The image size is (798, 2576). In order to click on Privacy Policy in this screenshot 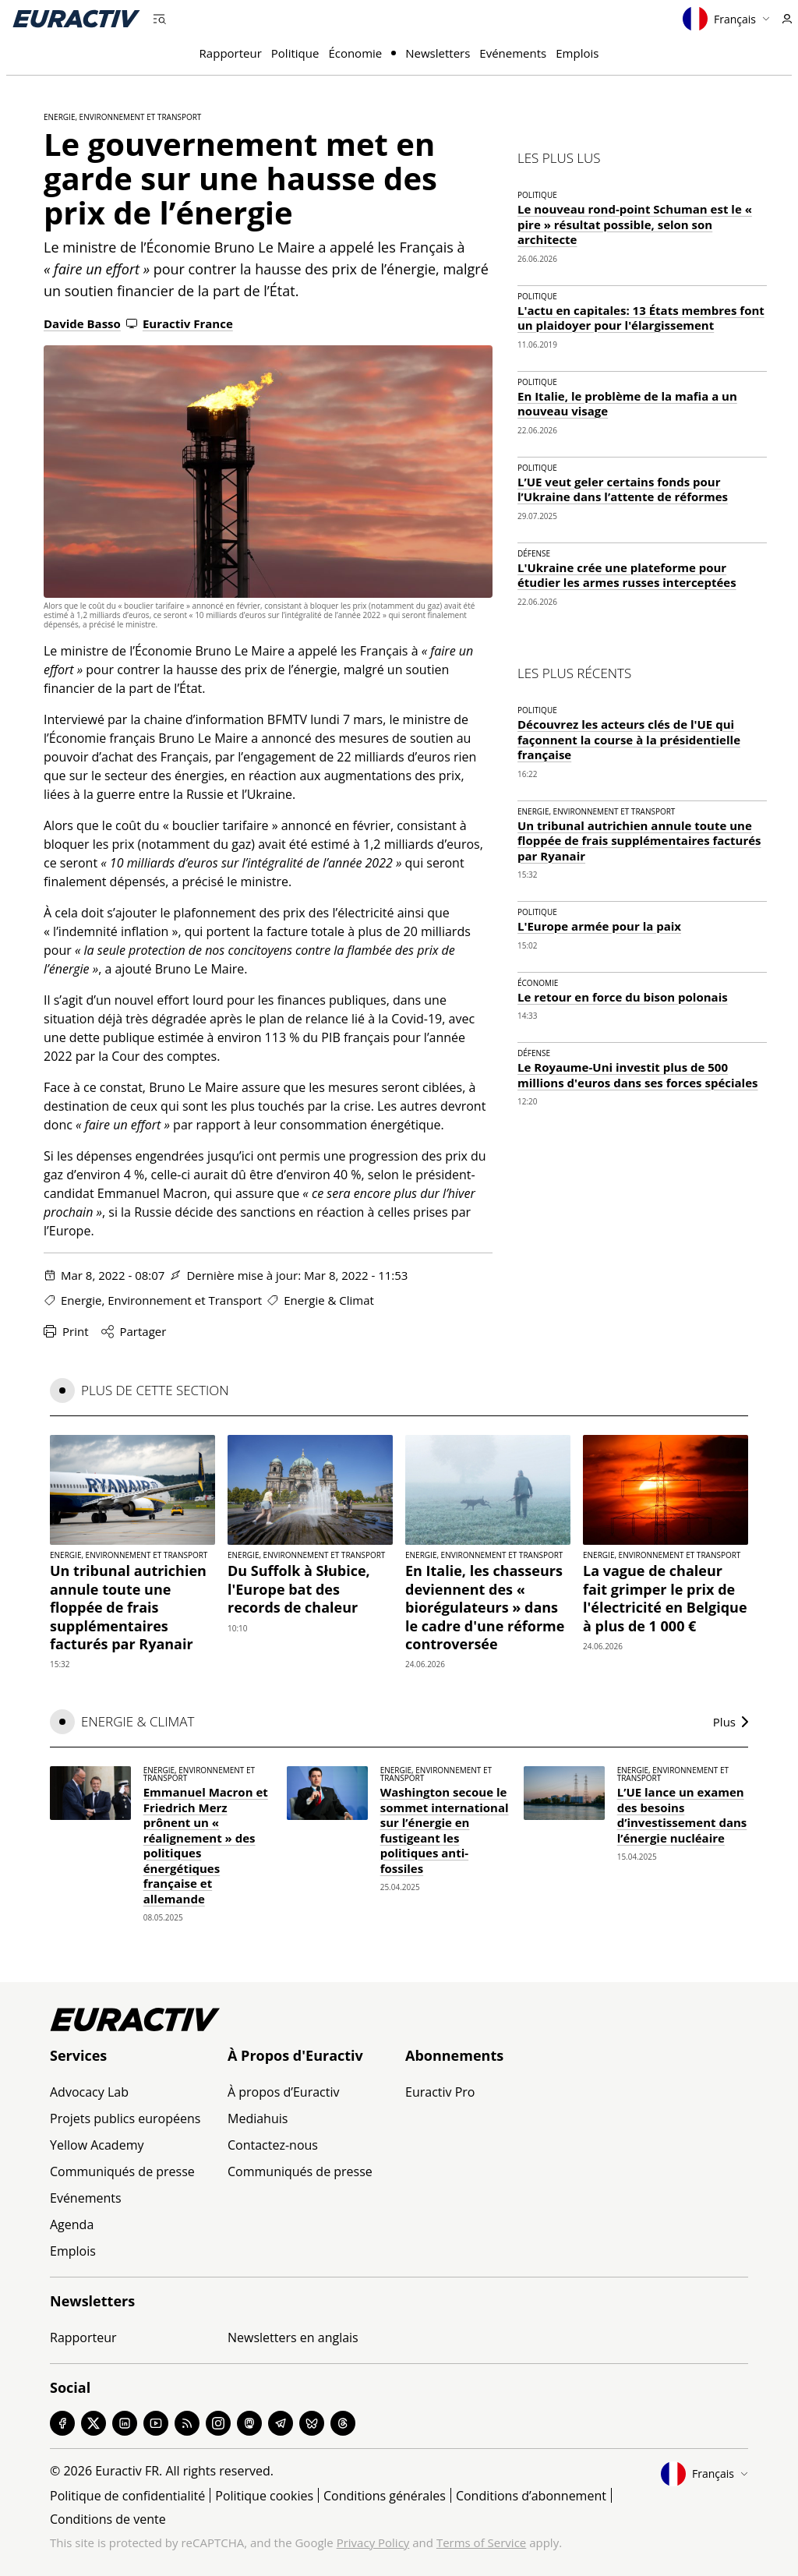, I will do `click(373, 2542)`.